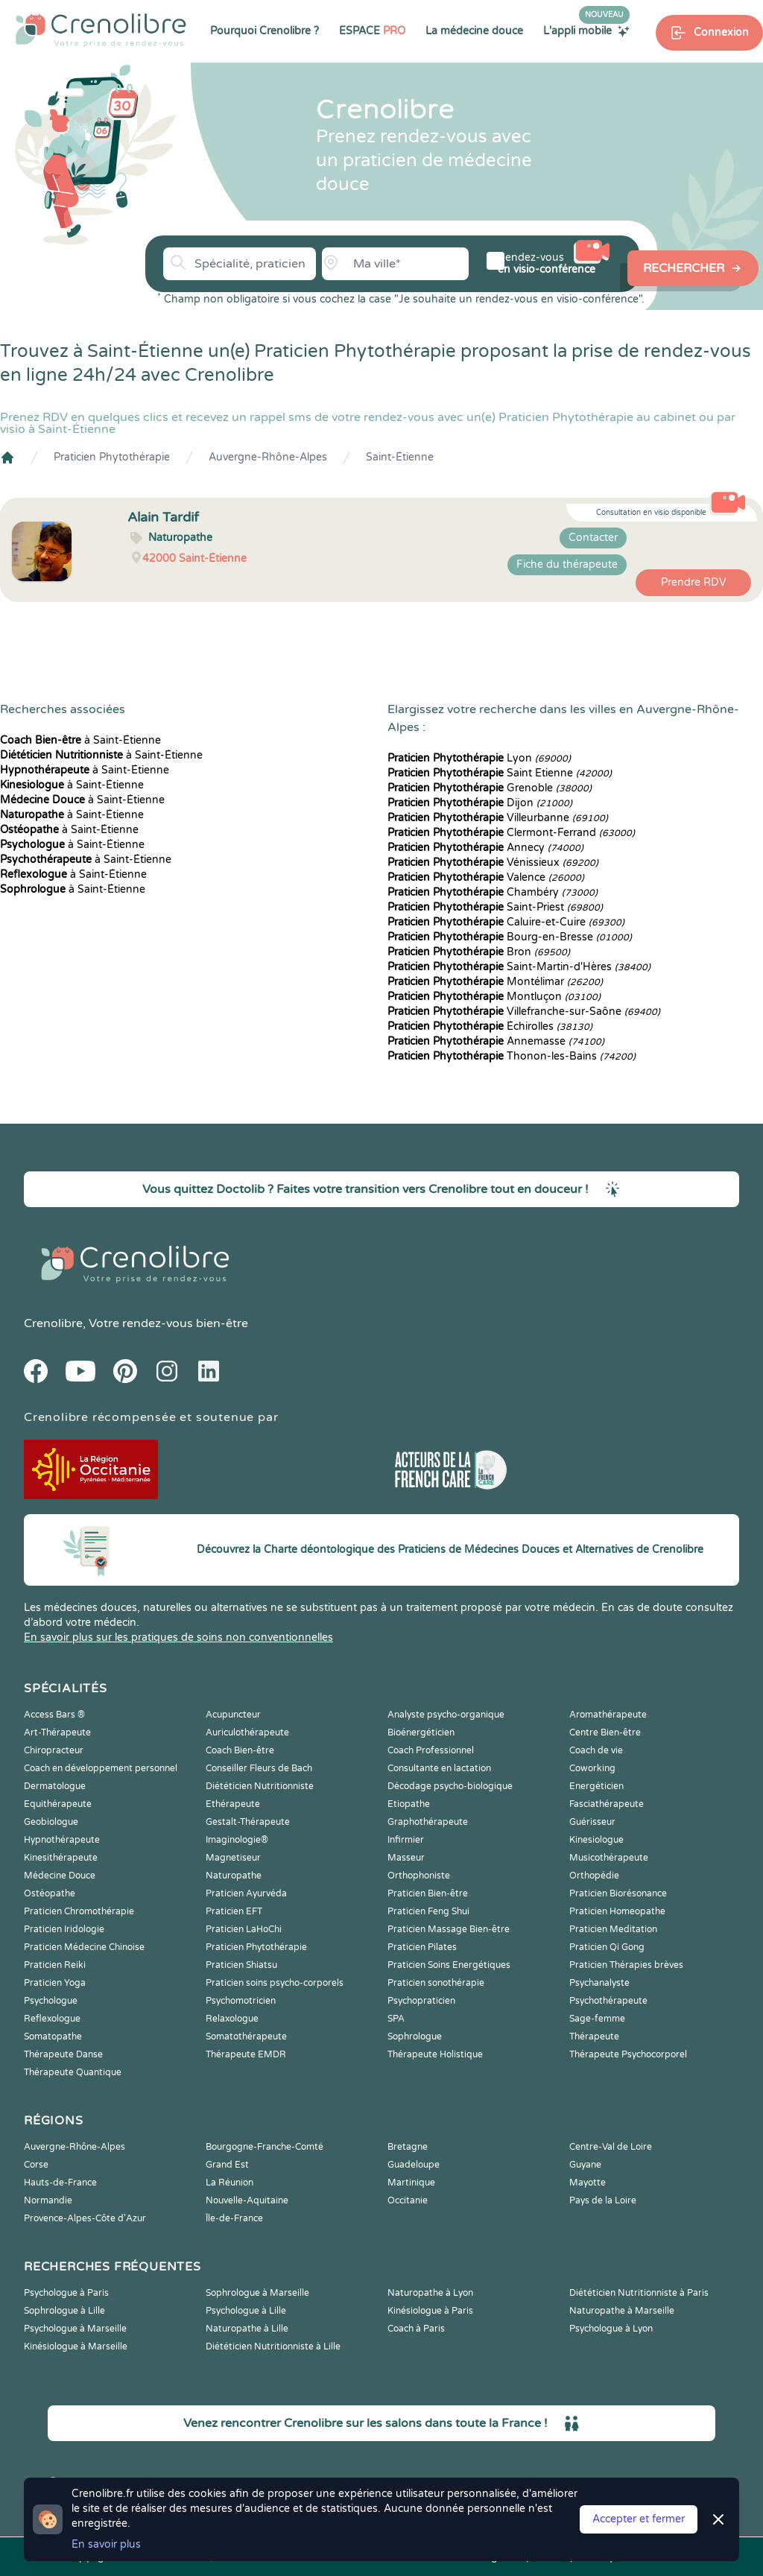  I want to click on Ethérapeute, so click(233, 1804).